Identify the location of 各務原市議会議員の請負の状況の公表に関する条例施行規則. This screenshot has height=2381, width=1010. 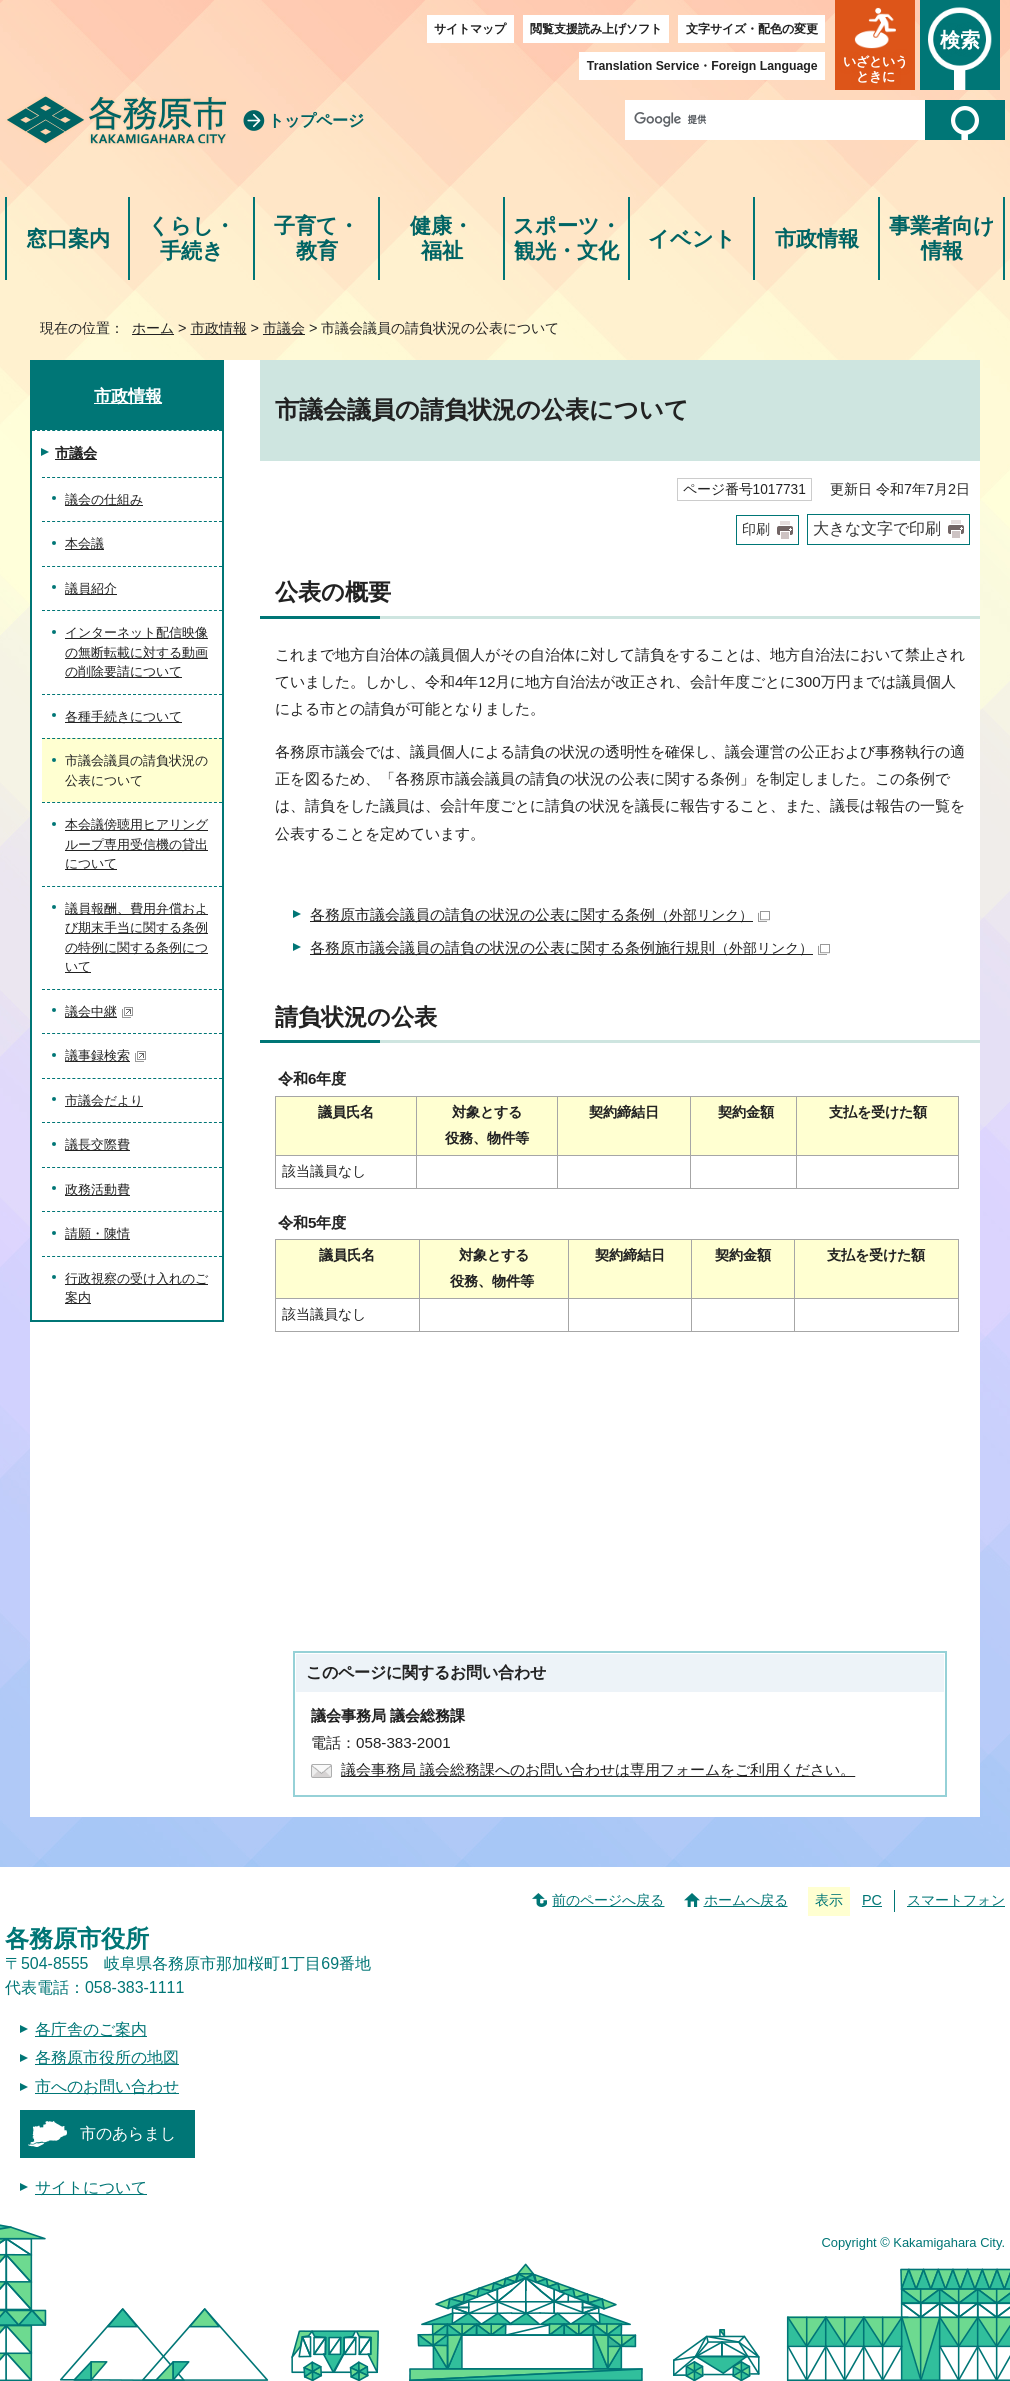
(570, 947).